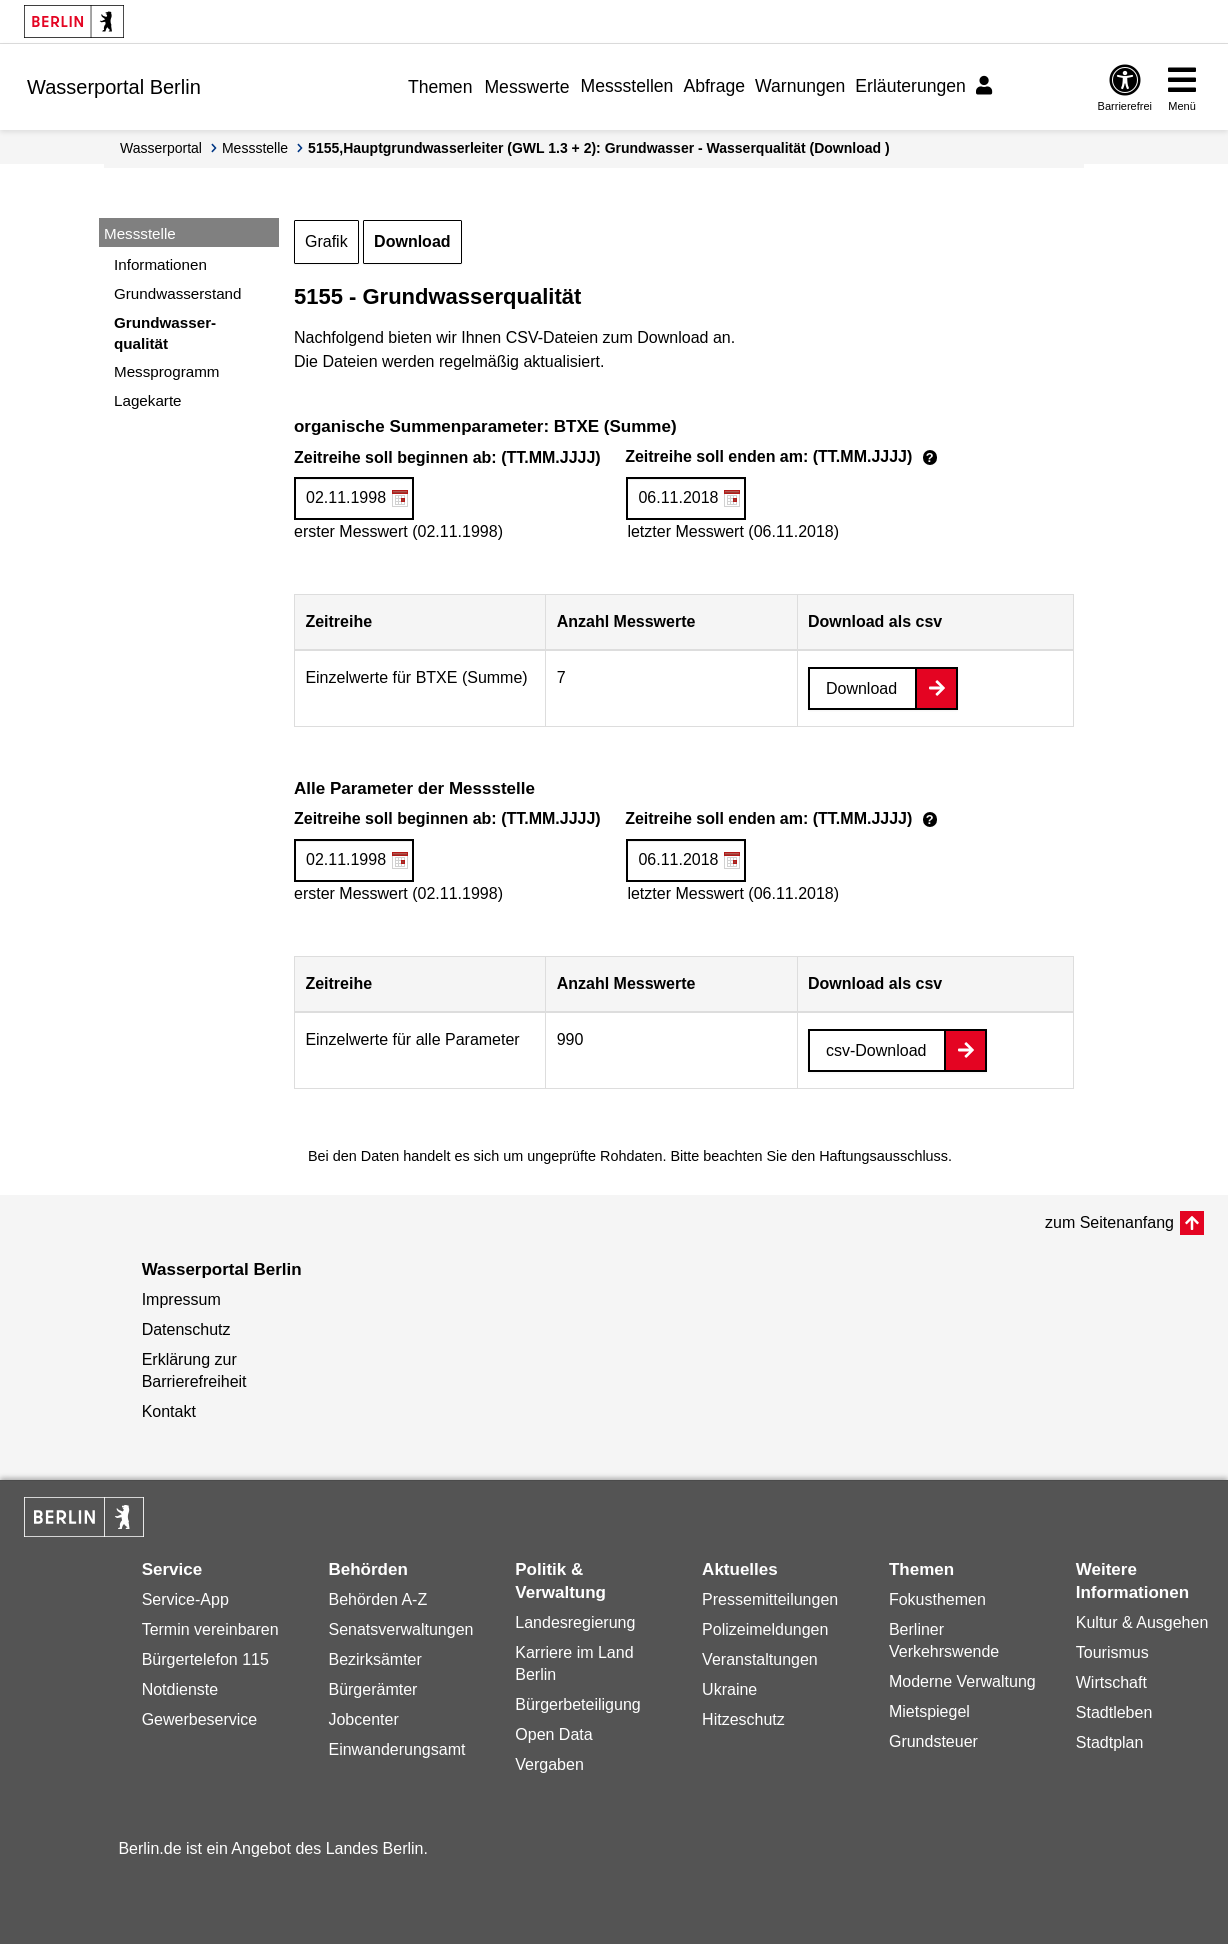 This screenshot has height=1944, width=1228. Describe the element at coordinates (765, 1629) in the screenshot. I see `Polizeimeldungen` at that location.